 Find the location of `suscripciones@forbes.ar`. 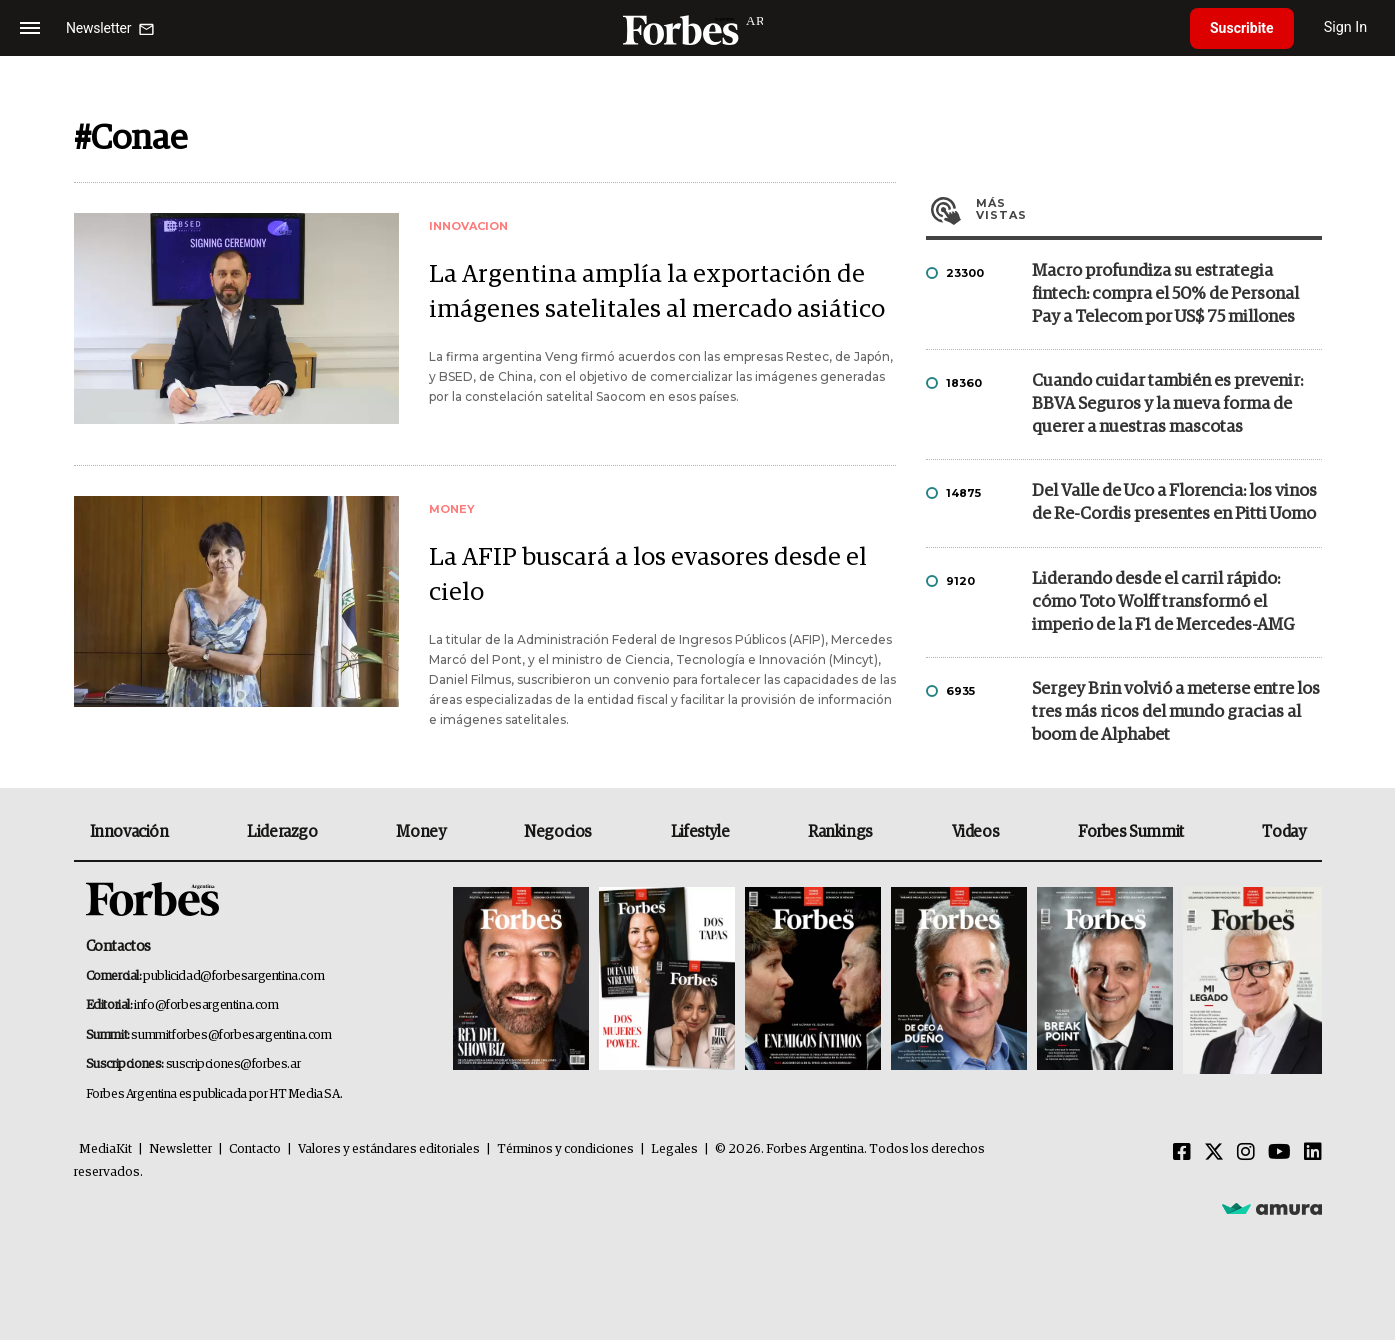

suscripciones@forbes.ar is located at coordinates (233, 1064).